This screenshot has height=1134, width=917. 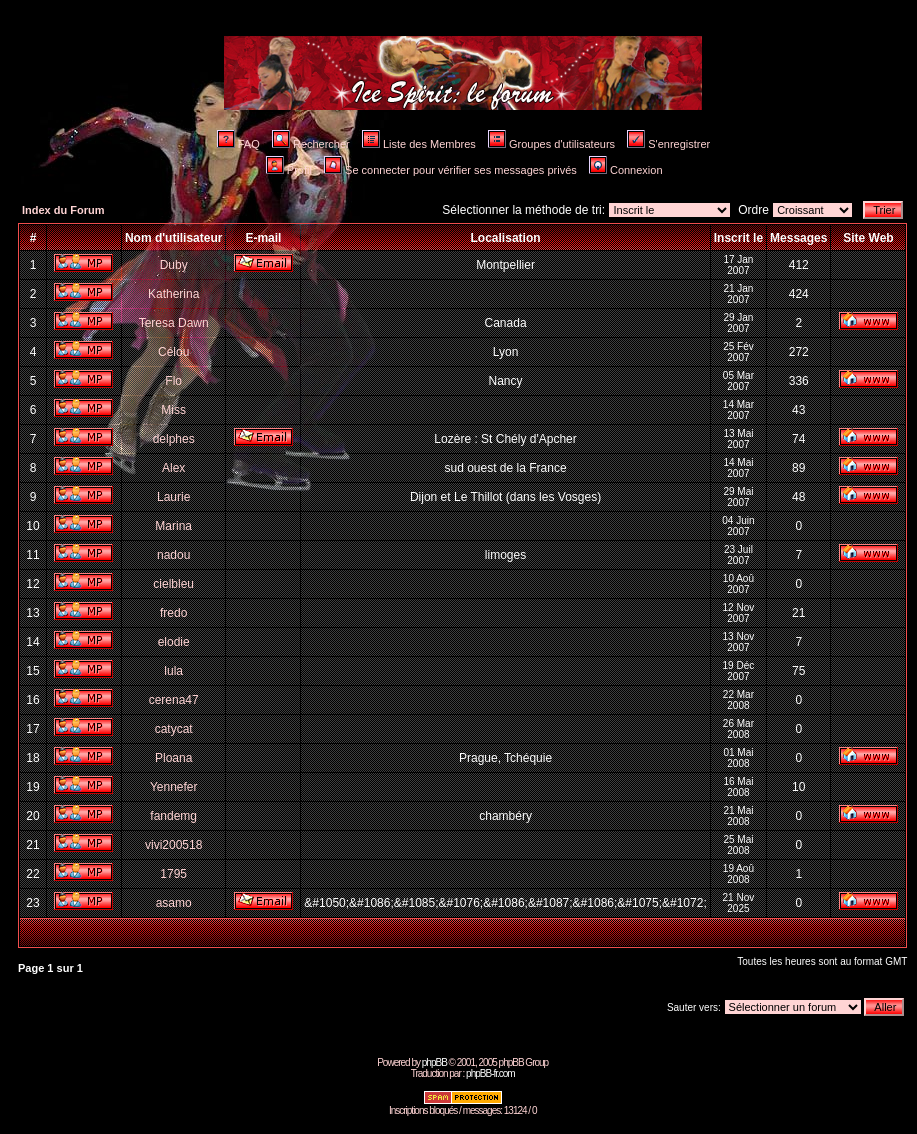 What do you see at coordinates (551, 144) in the screenshot?
I see `Groupes d'utilisateurs` at bounding box center [551, 144].